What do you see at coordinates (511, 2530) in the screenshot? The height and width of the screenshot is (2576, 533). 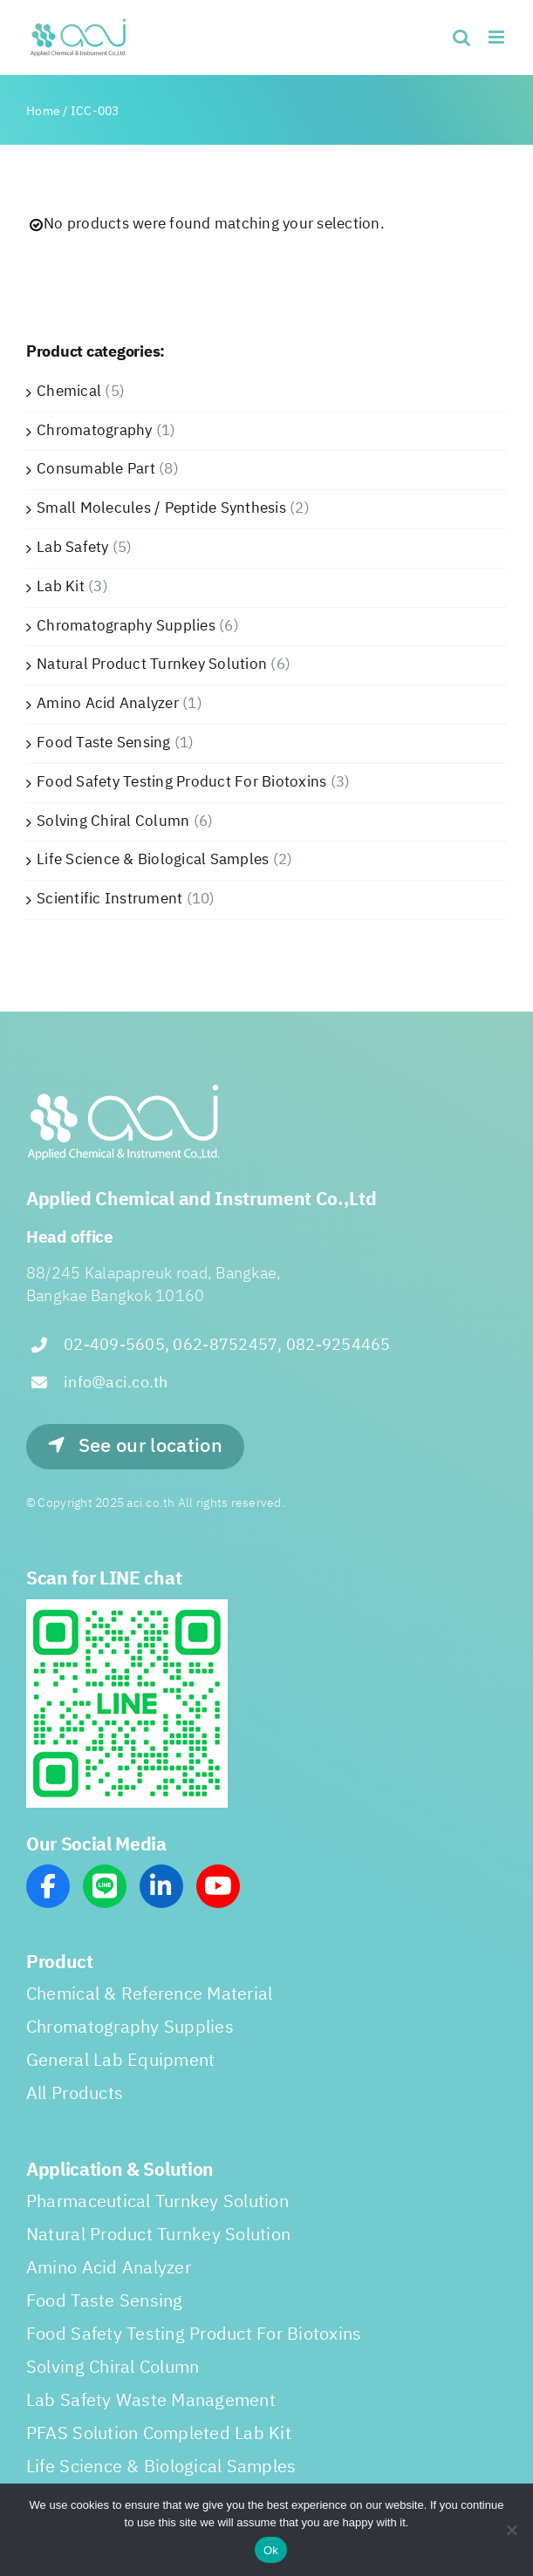 I see `[No]` at bounding box center [511, 2530].